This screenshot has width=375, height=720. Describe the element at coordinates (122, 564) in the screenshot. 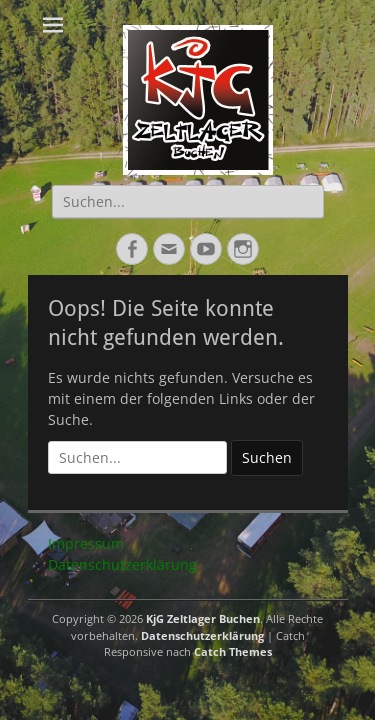

I see `Datenschutzerklärung` at that location.